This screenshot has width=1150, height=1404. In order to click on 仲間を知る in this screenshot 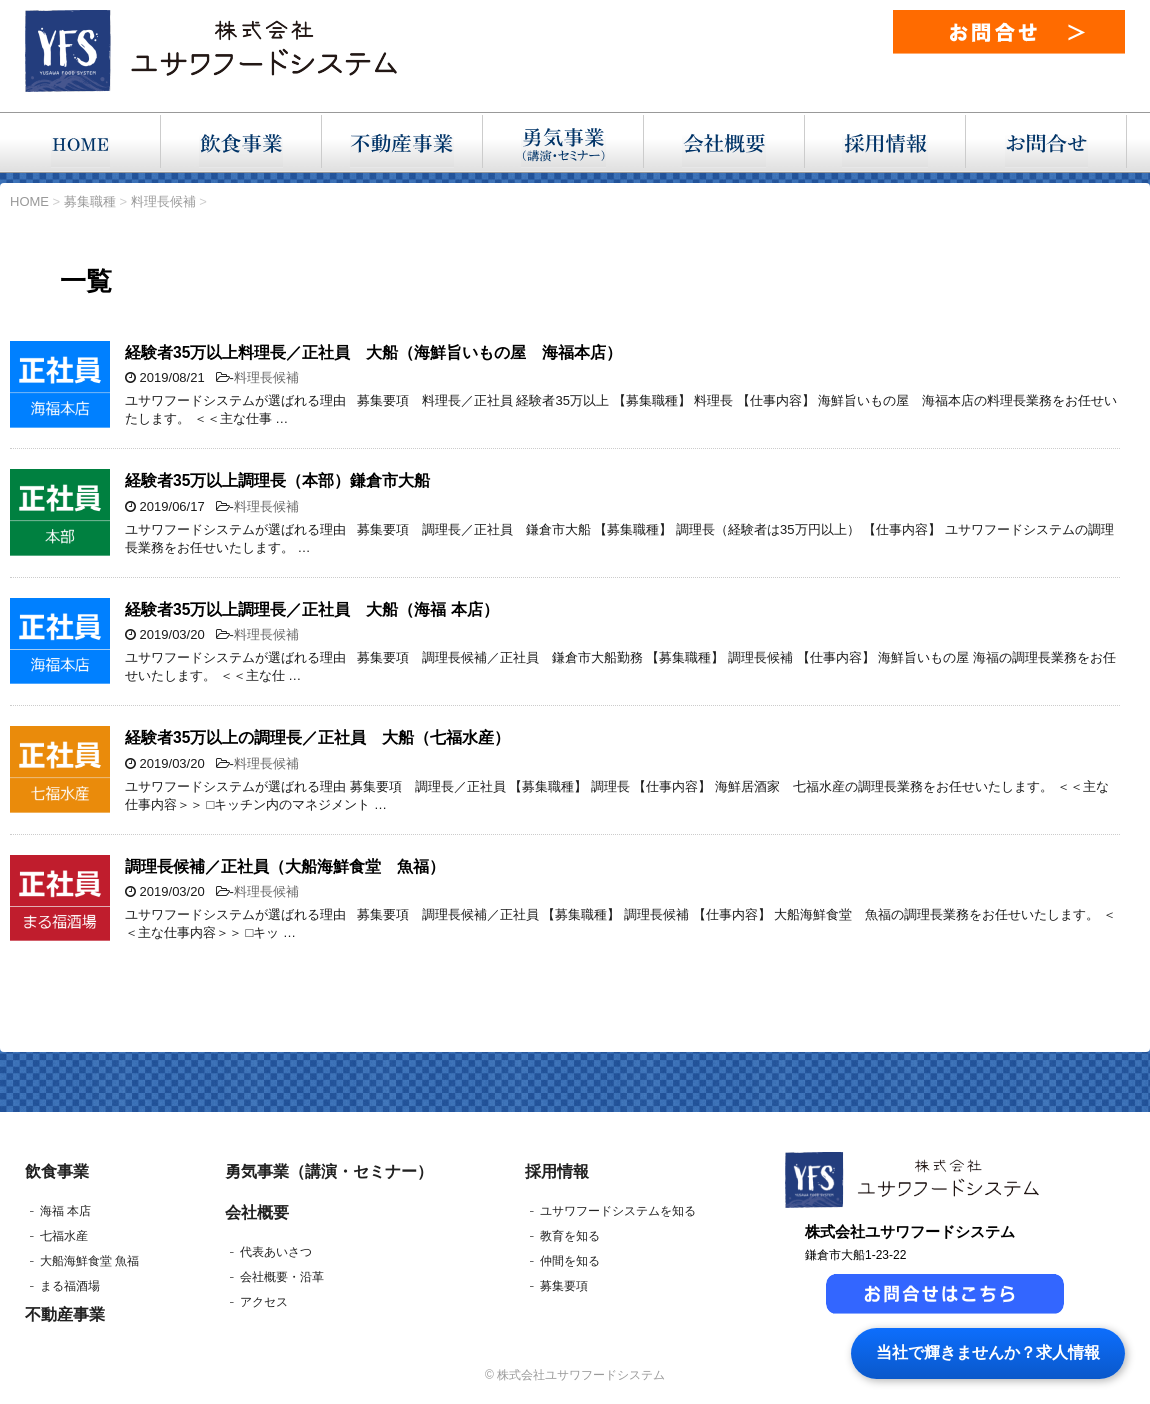, I will do `click(570, 1261)`.